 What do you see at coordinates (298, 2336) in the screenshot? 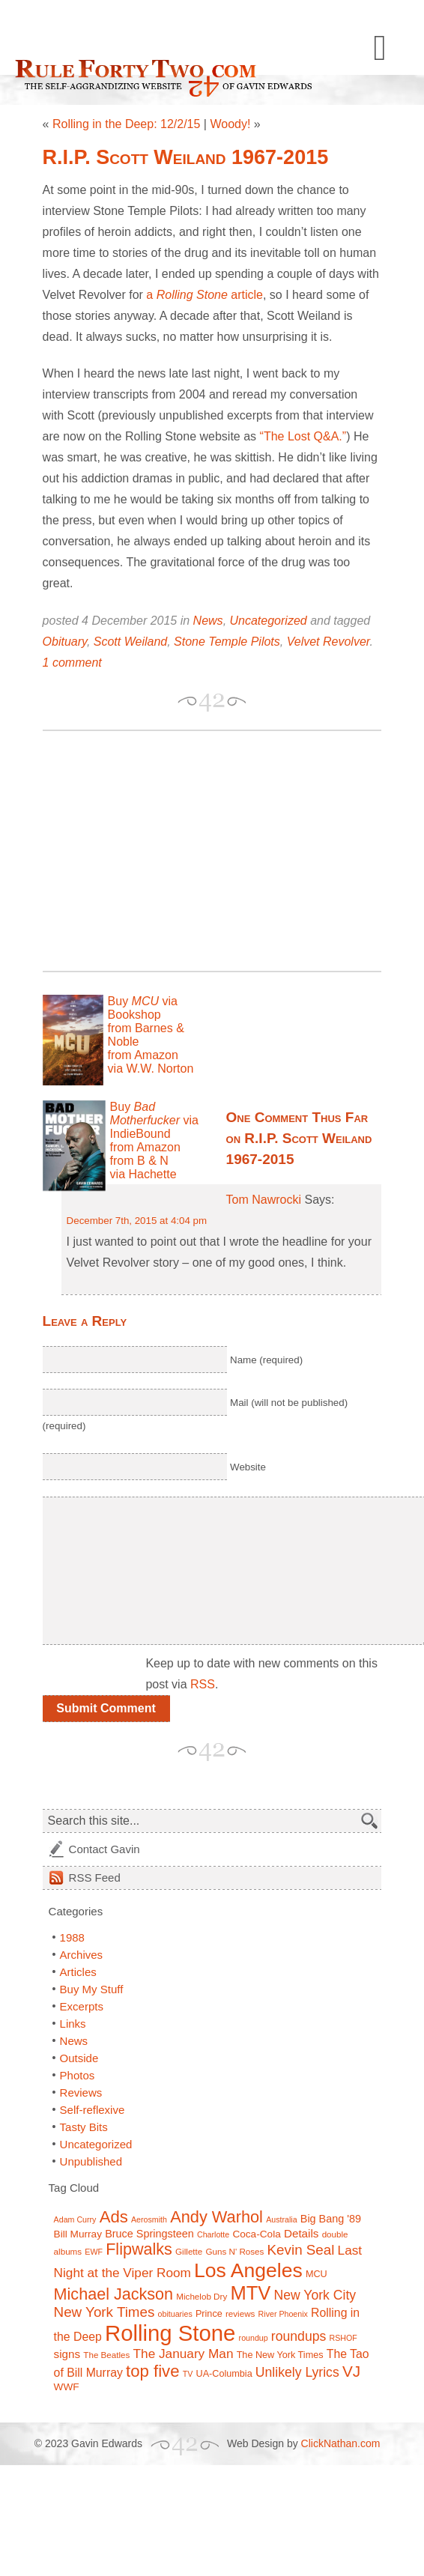
I see `roundups [roundups (15 items)]` at bounding box center [298, 2336].